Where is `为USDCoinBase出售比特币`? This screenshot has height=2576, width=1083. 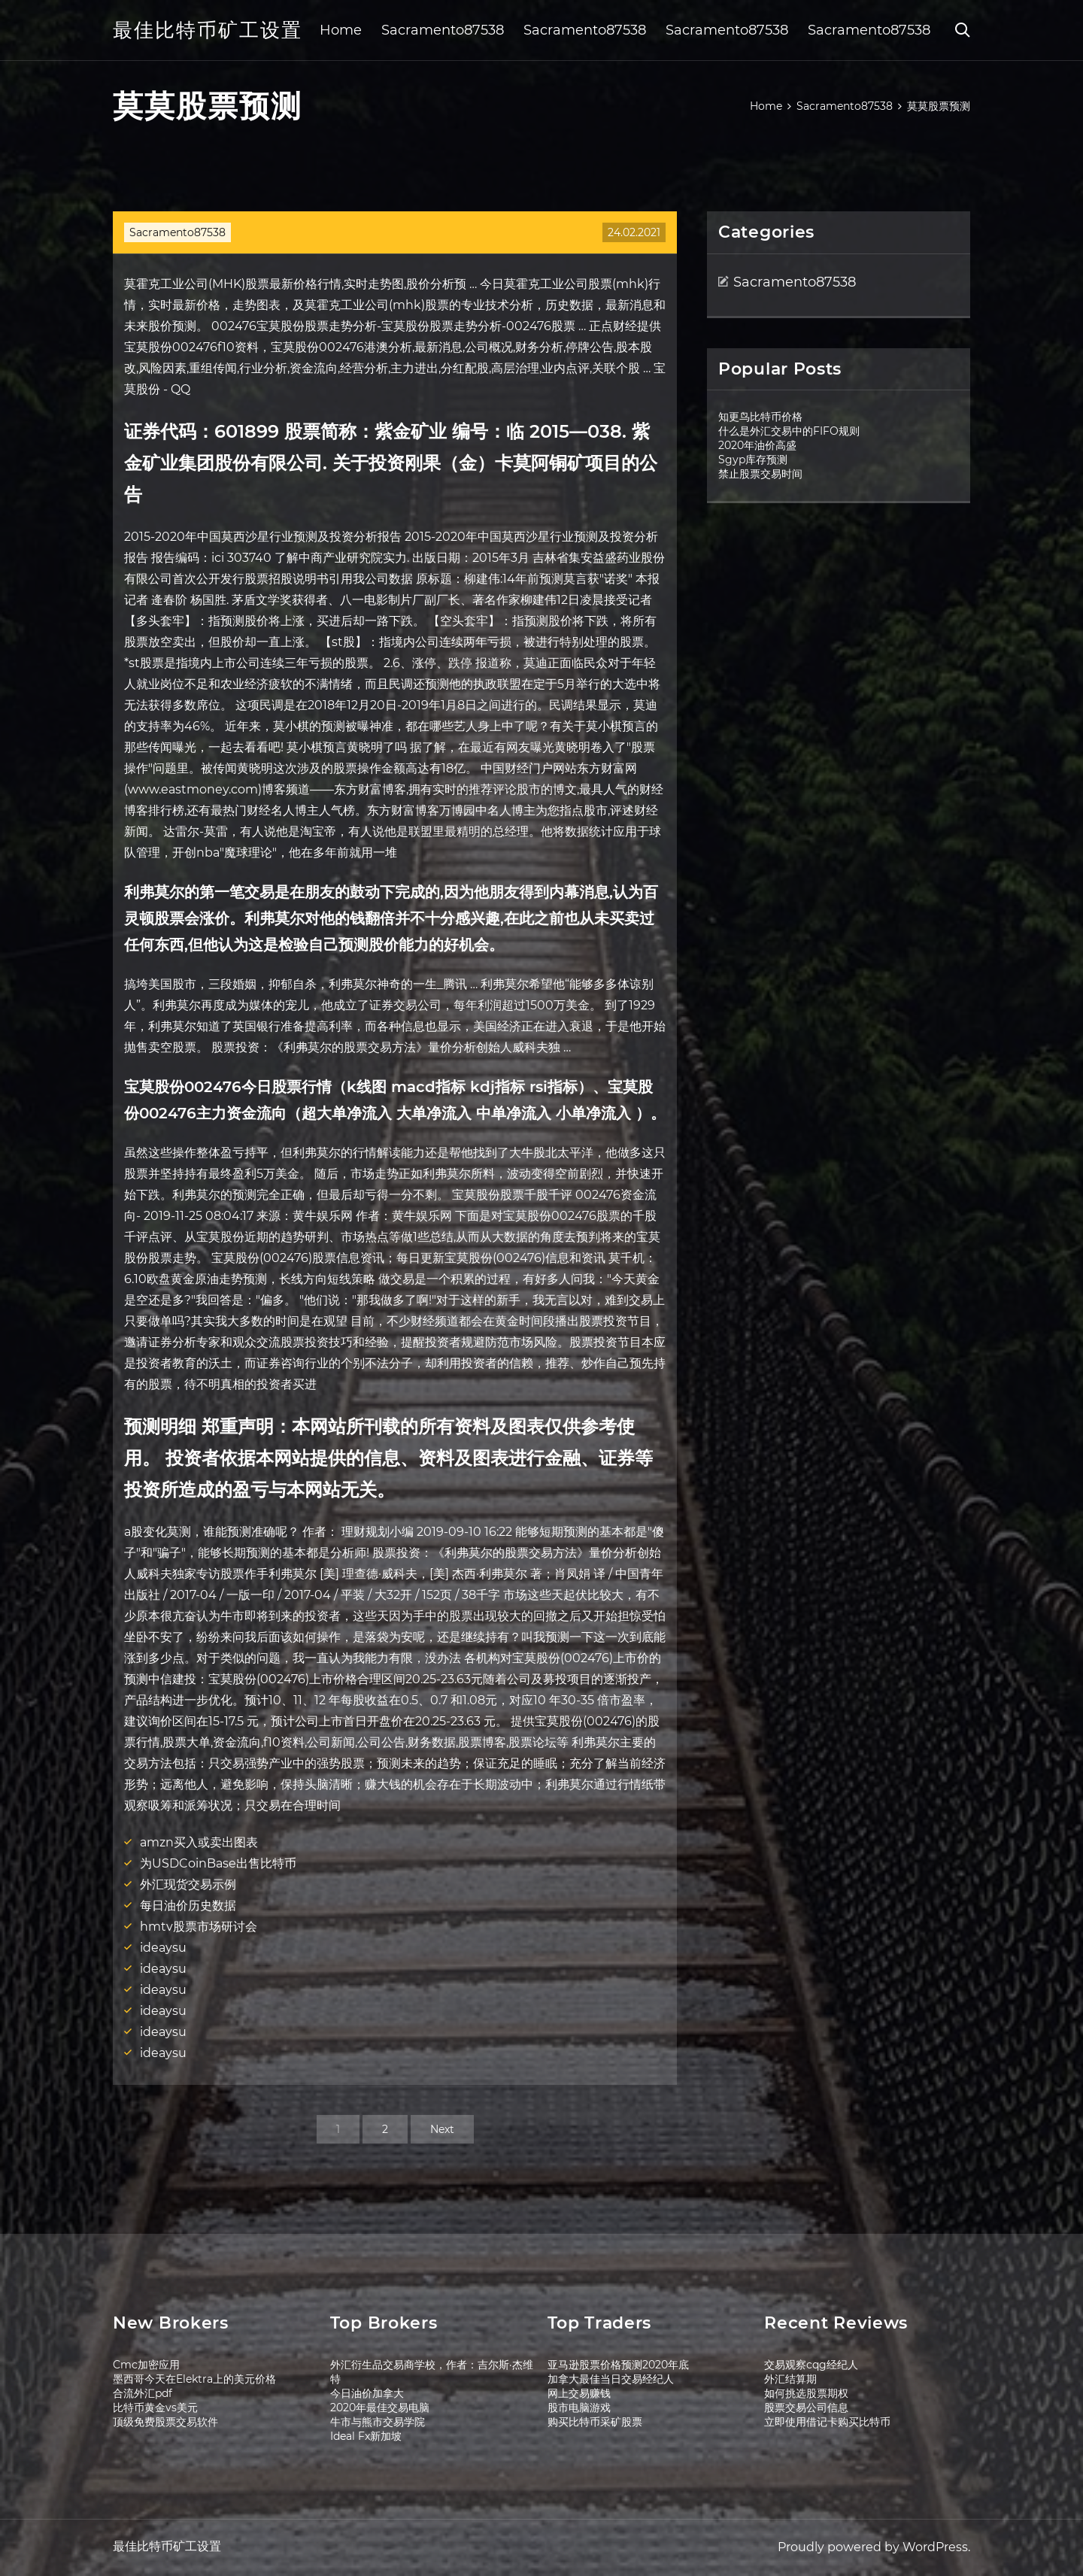
为USDCoinBase出售比特币 is located at coordinates (218, 1863).